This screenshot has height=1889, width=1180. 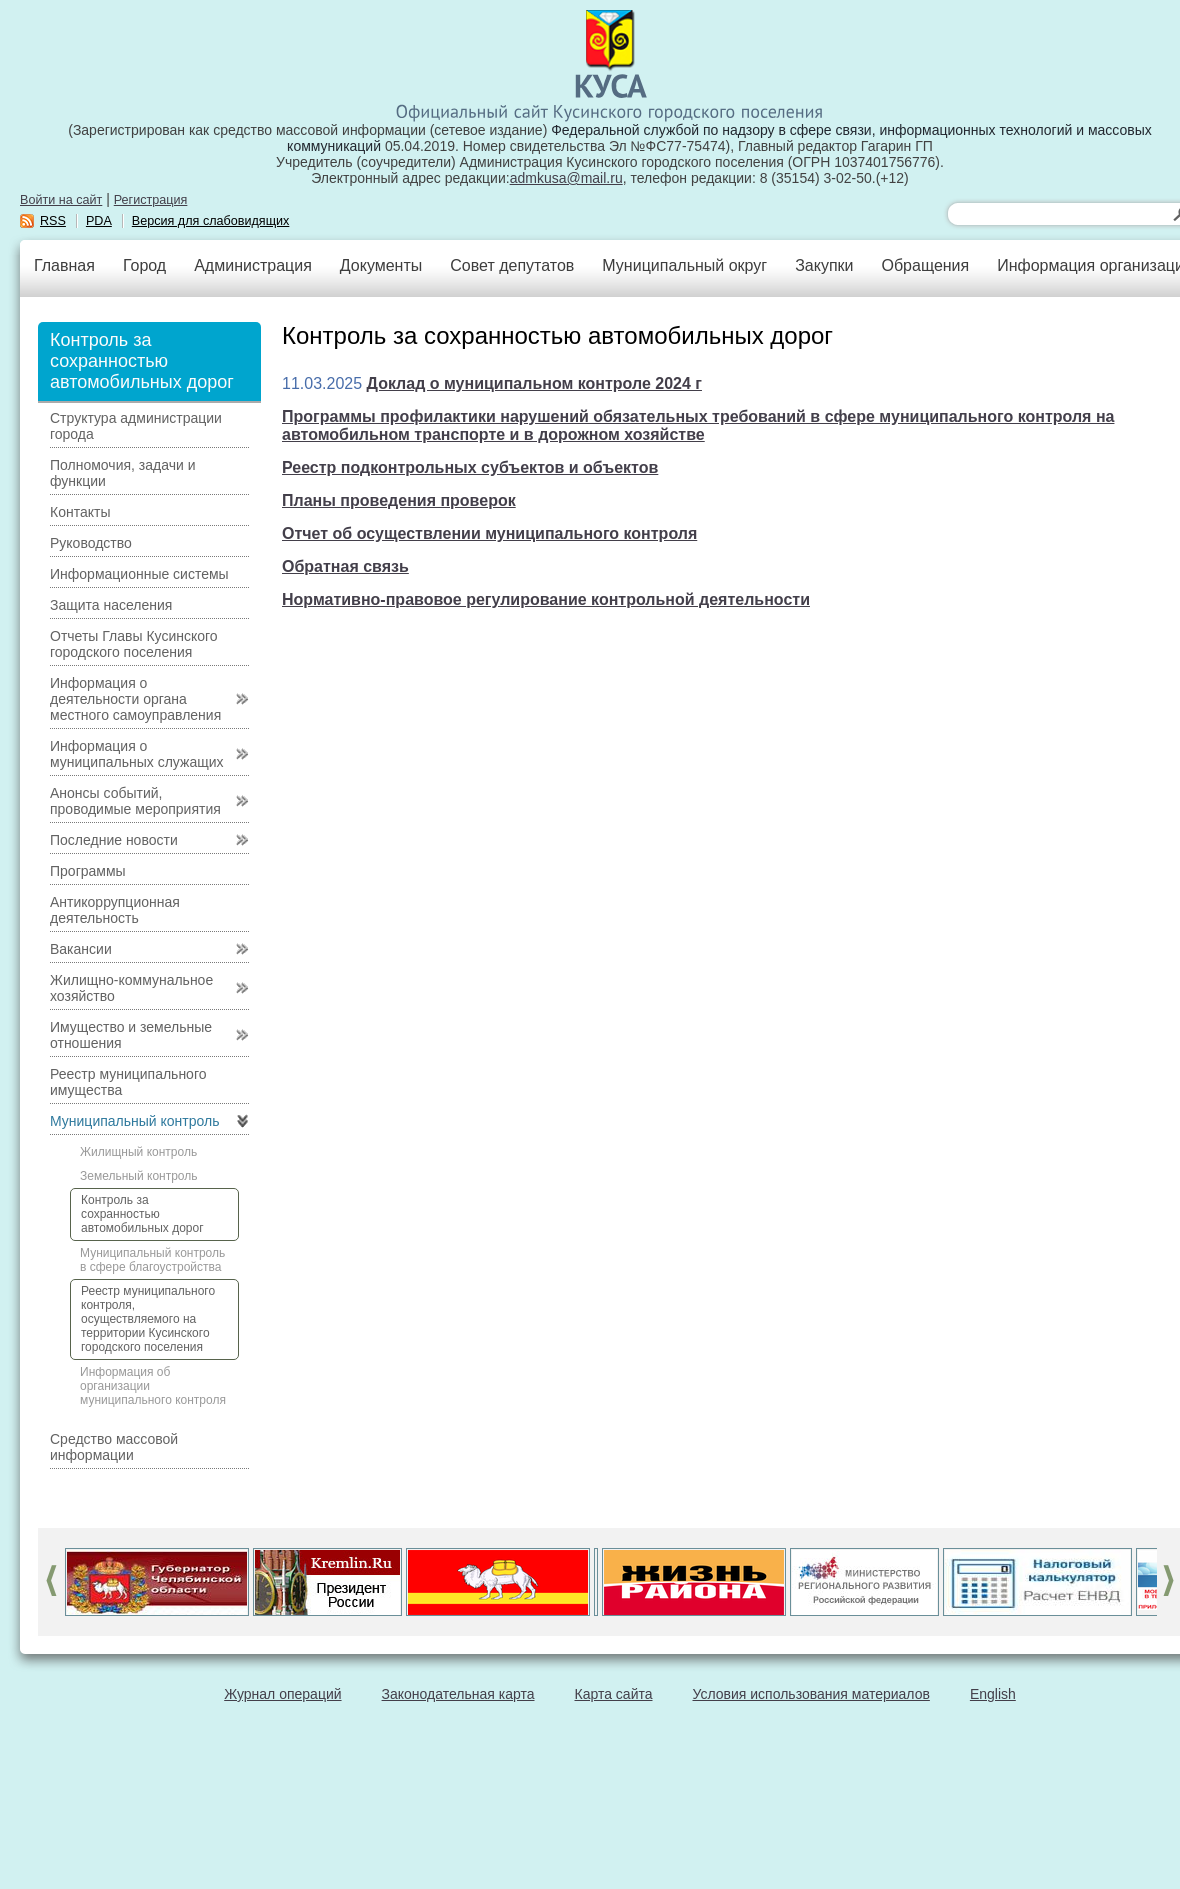 I want to click on Обращения, so click(x=925, y=265).